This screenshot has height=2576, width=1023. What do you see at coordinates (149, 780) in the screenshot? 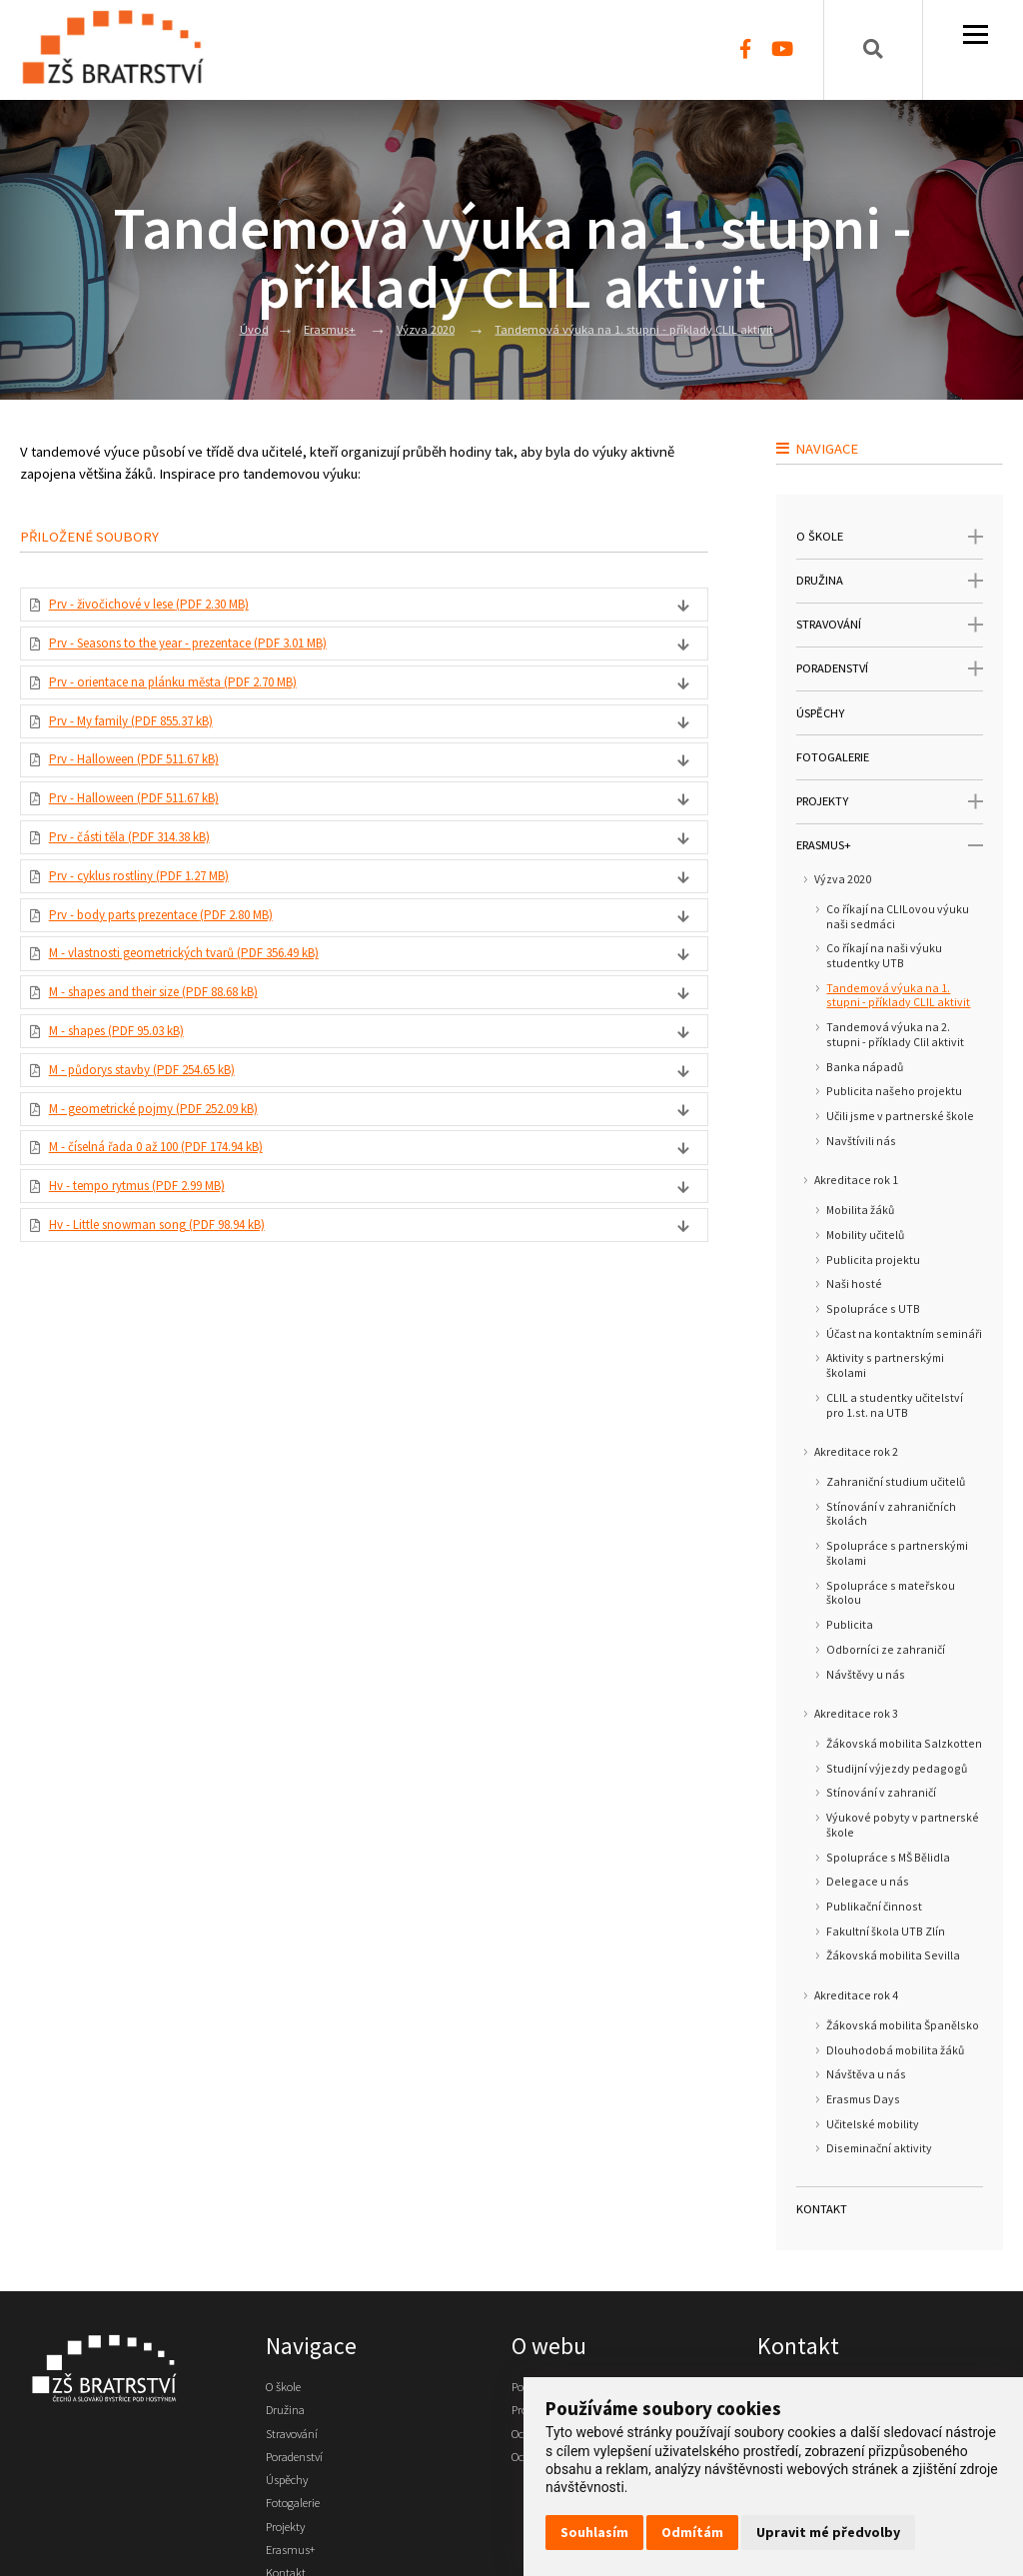
I see `Prv - Halloween` at bounding box center [149, 780].